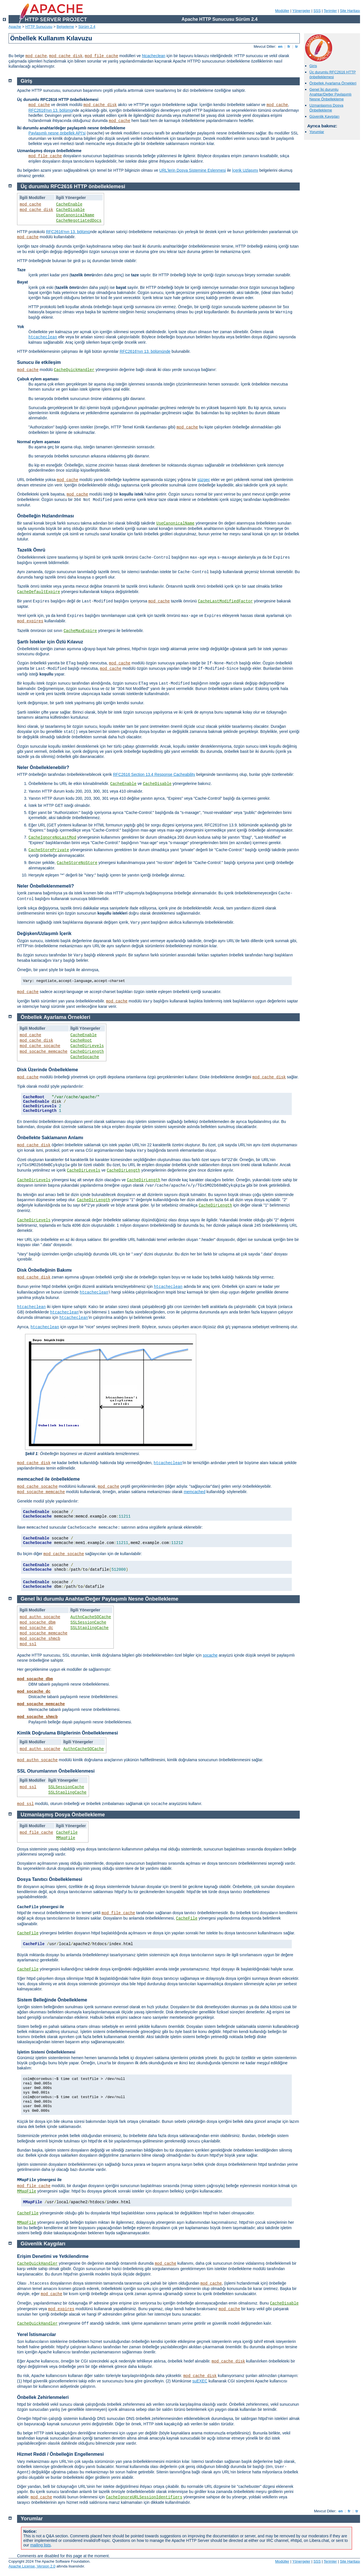  I want to click on CacheEnable, so click(69, 204).